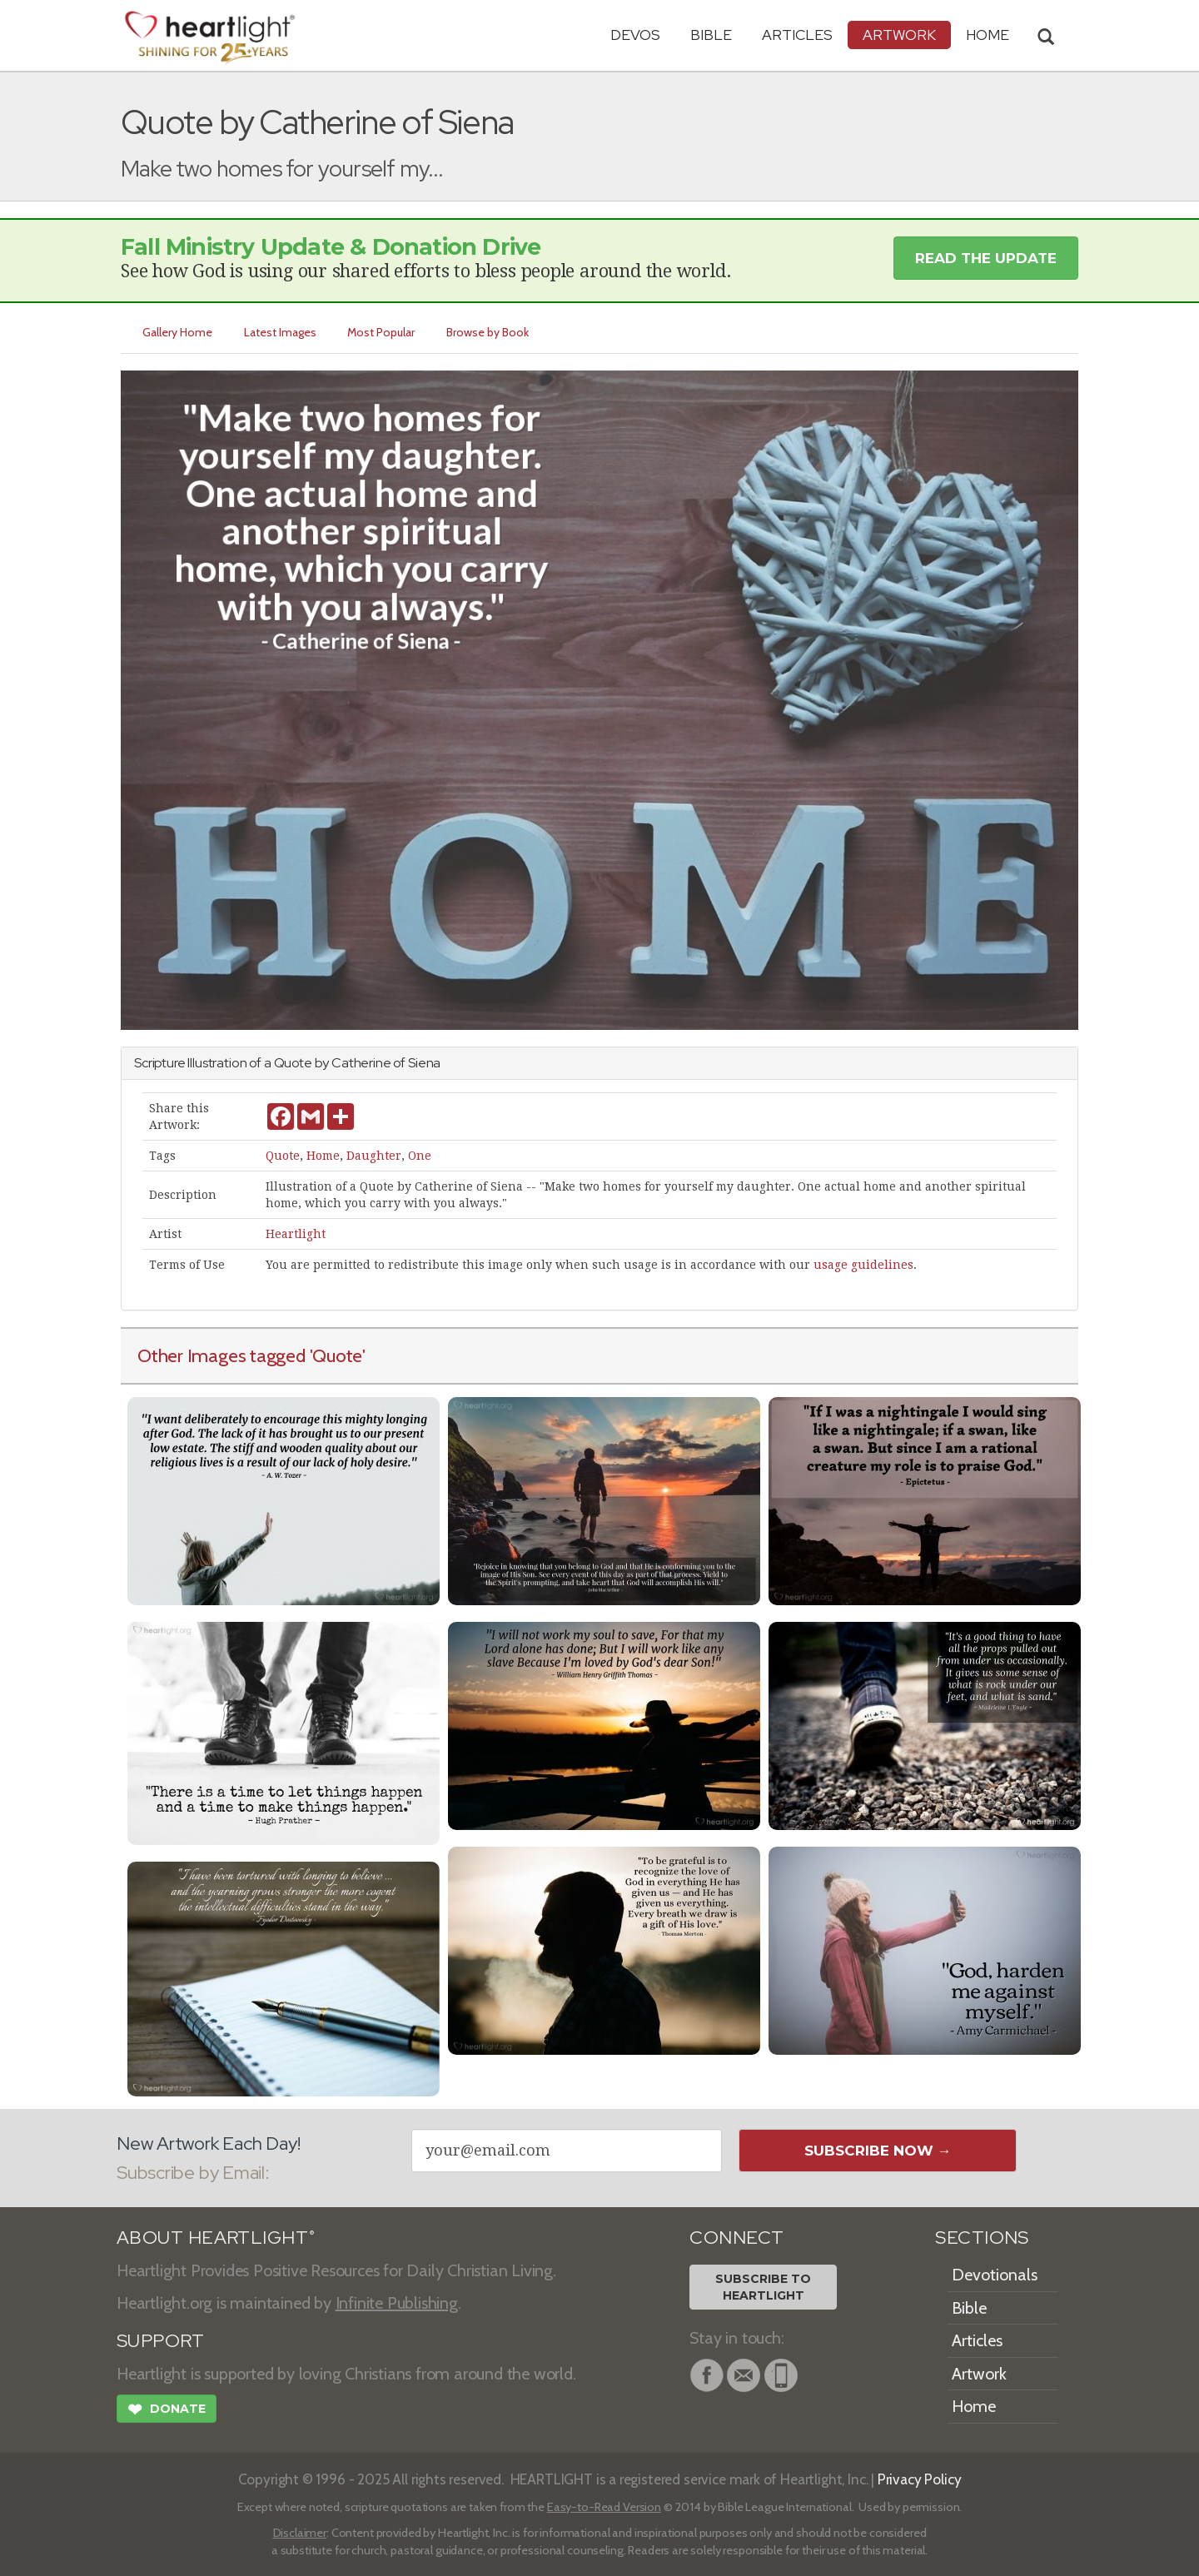 This screenshot has width=1199, height=2576. I want to click on Devos, so click(635, 34).